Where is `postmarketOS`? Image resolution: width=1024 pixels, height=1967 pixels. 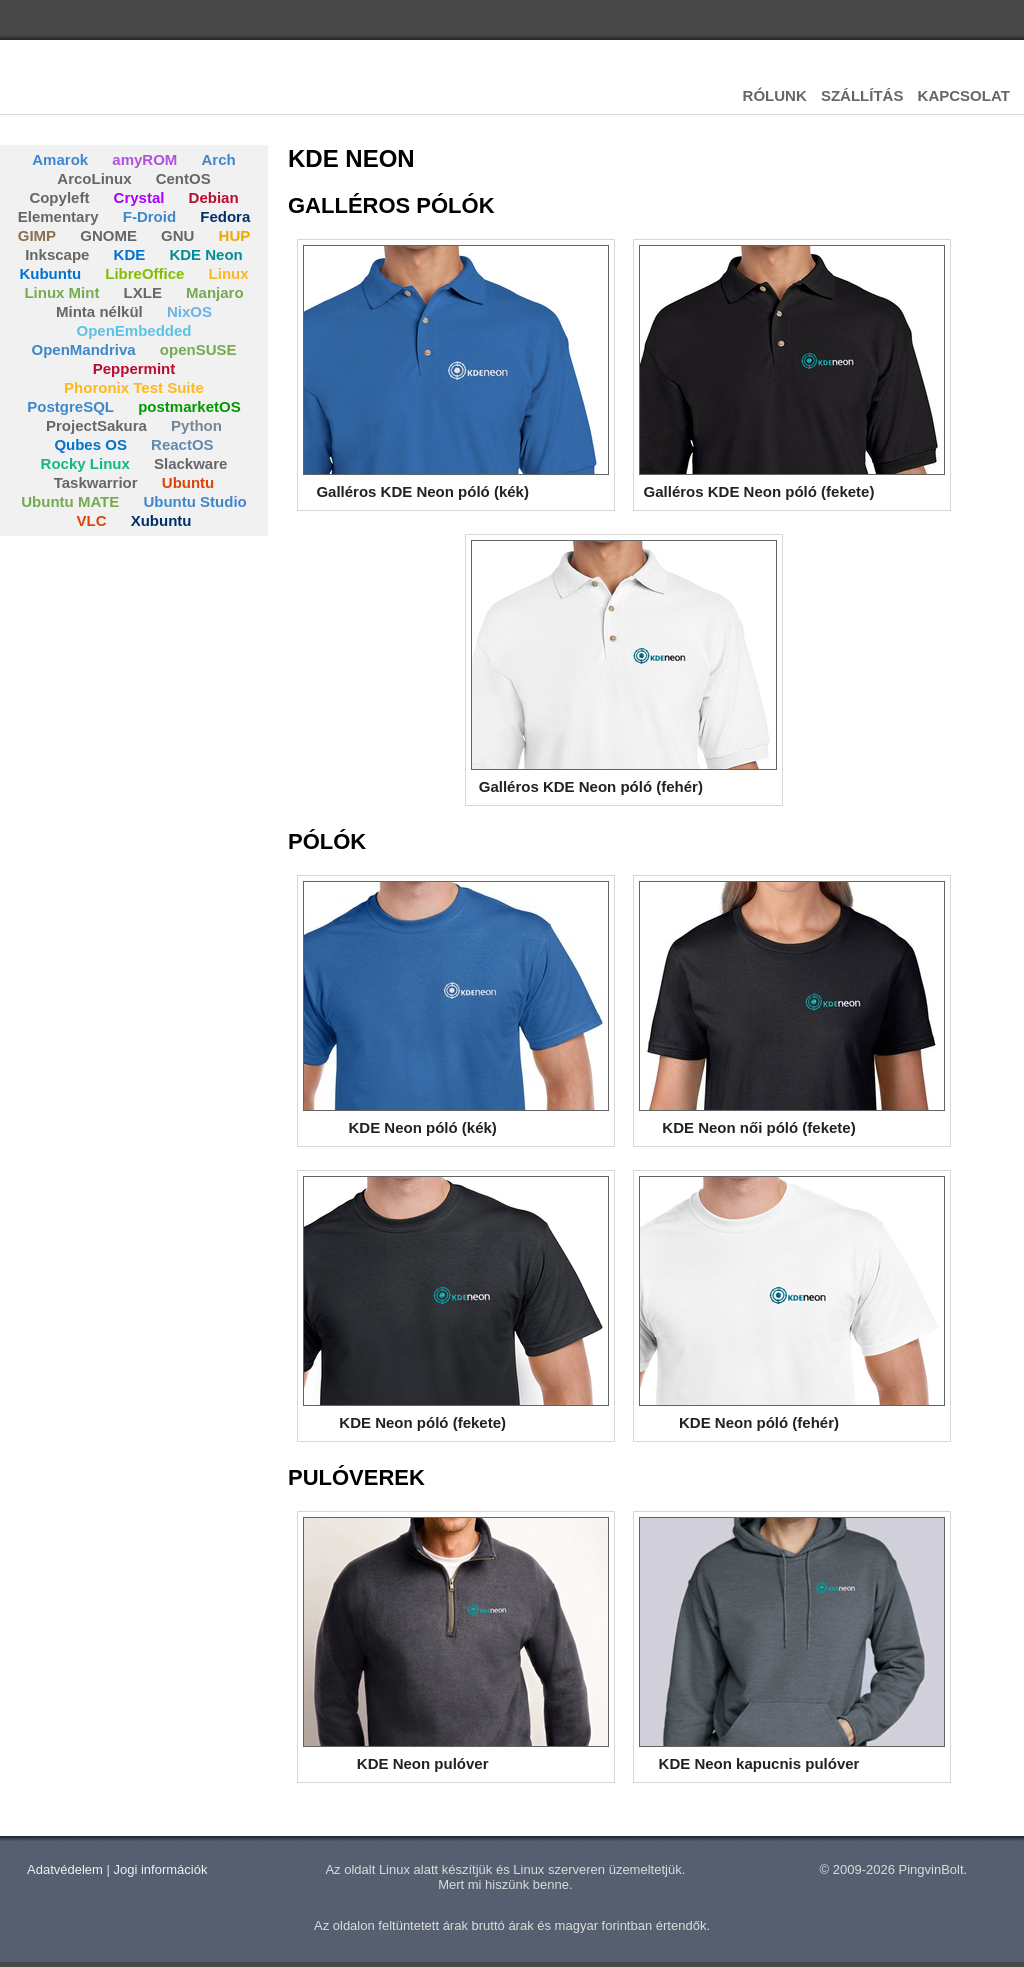
postmarketOS is located at coordinates (189, 406).